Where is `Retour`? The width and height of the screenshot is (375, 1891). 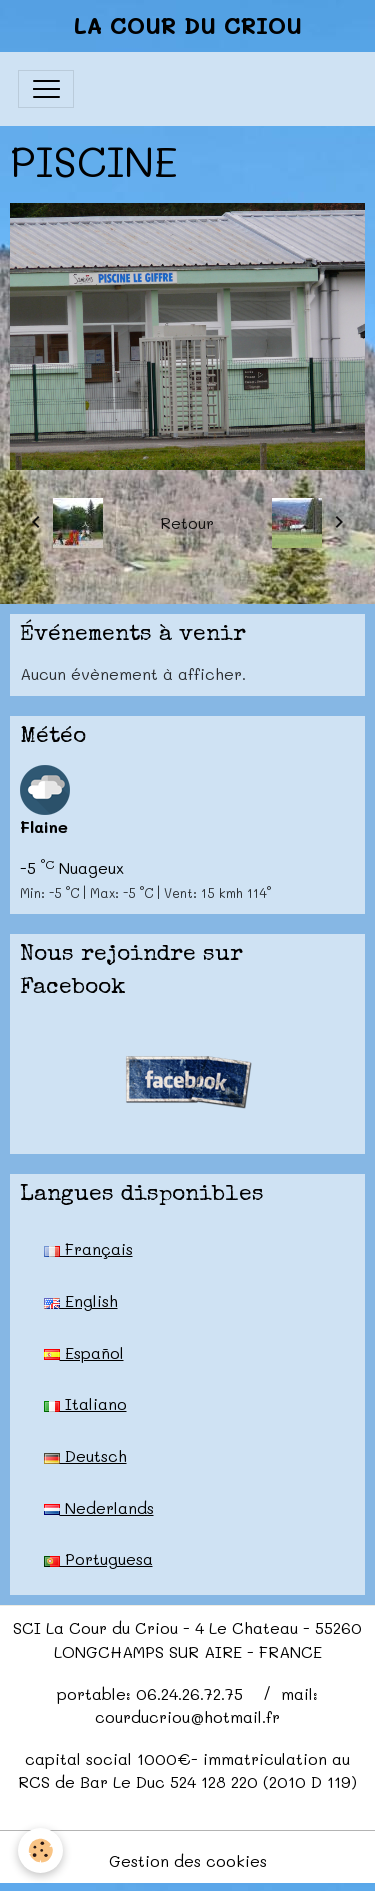 Retour is located at coordinates (187, 522).